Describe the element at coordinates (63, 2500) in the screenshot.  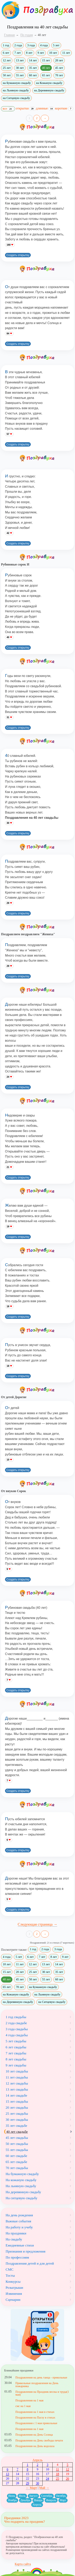
I see `Март` at that location.